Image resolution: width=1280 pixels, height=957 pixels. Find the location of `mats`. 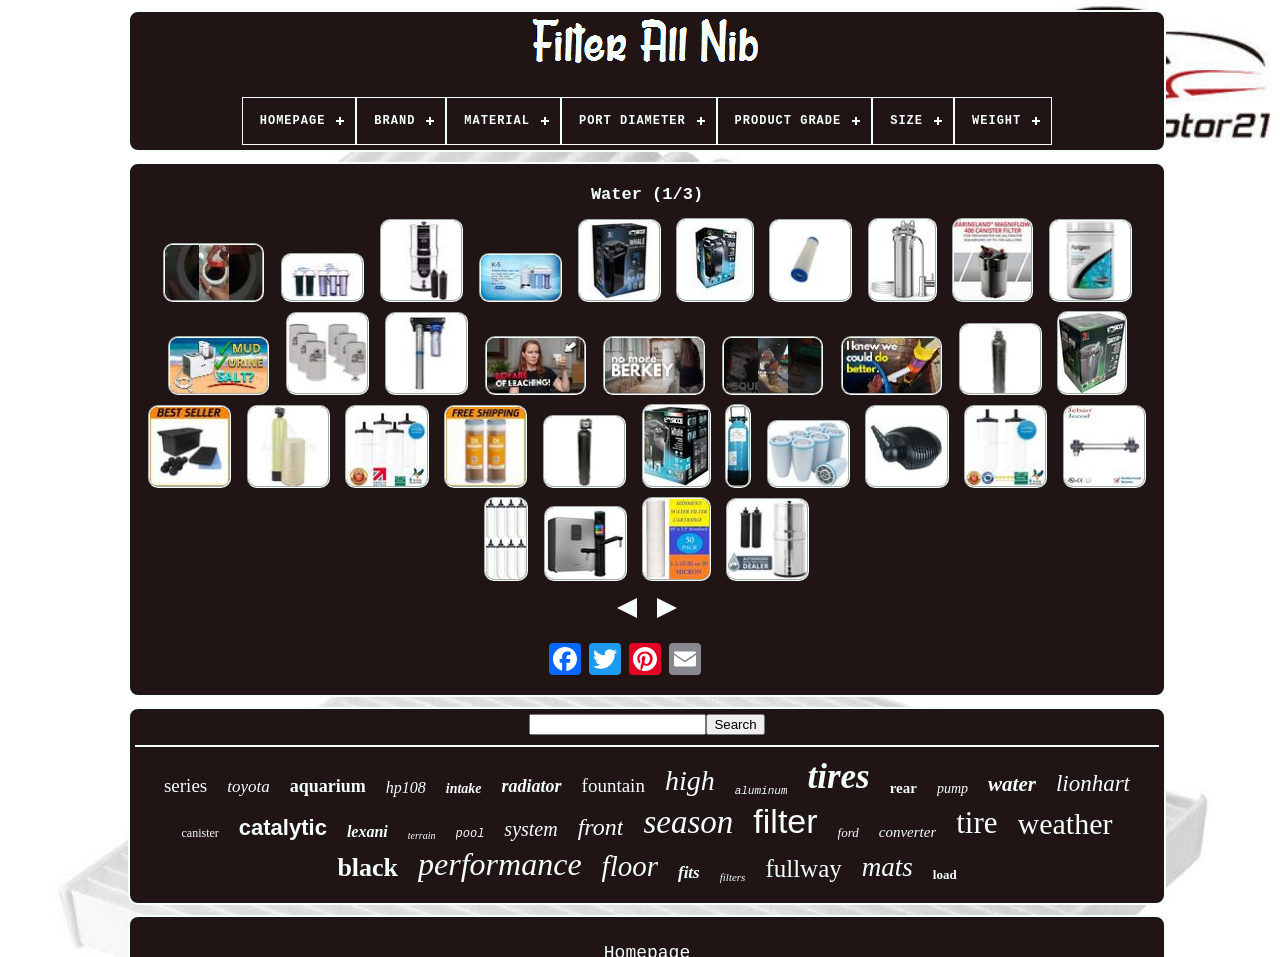

mats is located at coordinates (887, 867).